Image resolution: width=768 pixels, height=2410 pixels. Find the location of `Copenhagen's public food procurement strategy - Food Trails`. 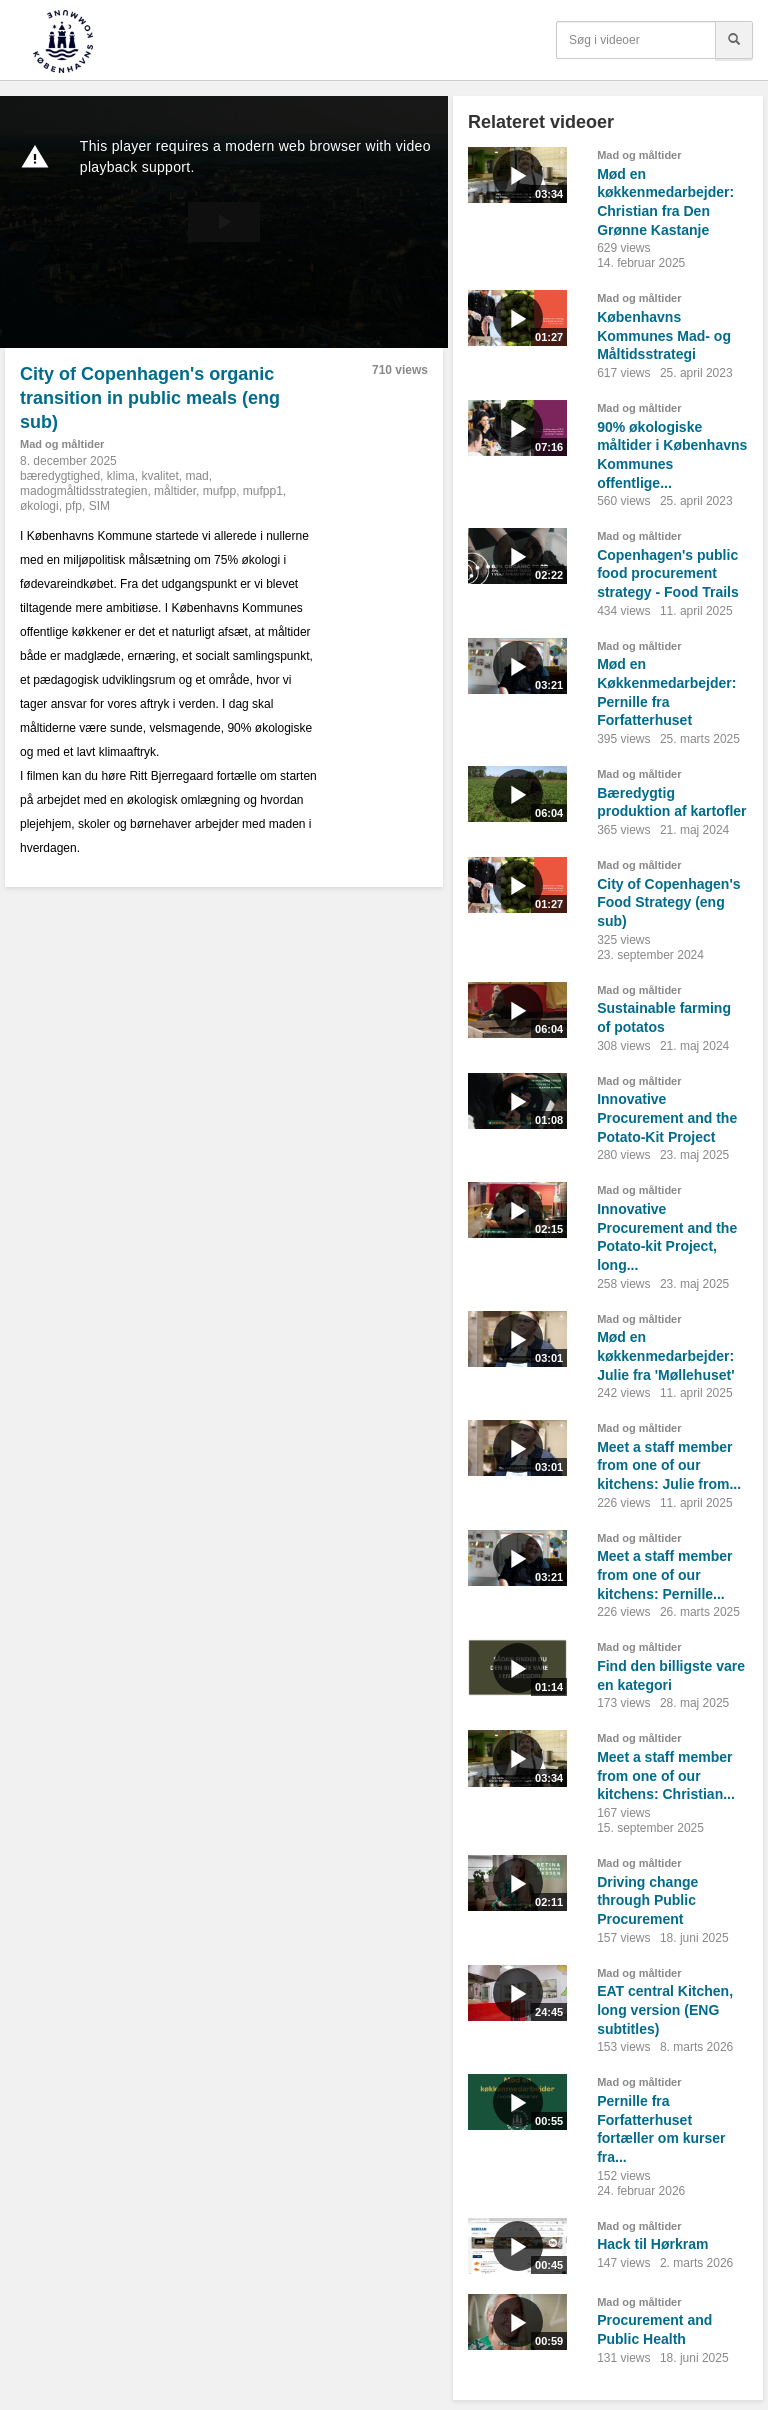

Copenhagen's public food procurement strategy - Food Trails is located at coordinates (668, 573).